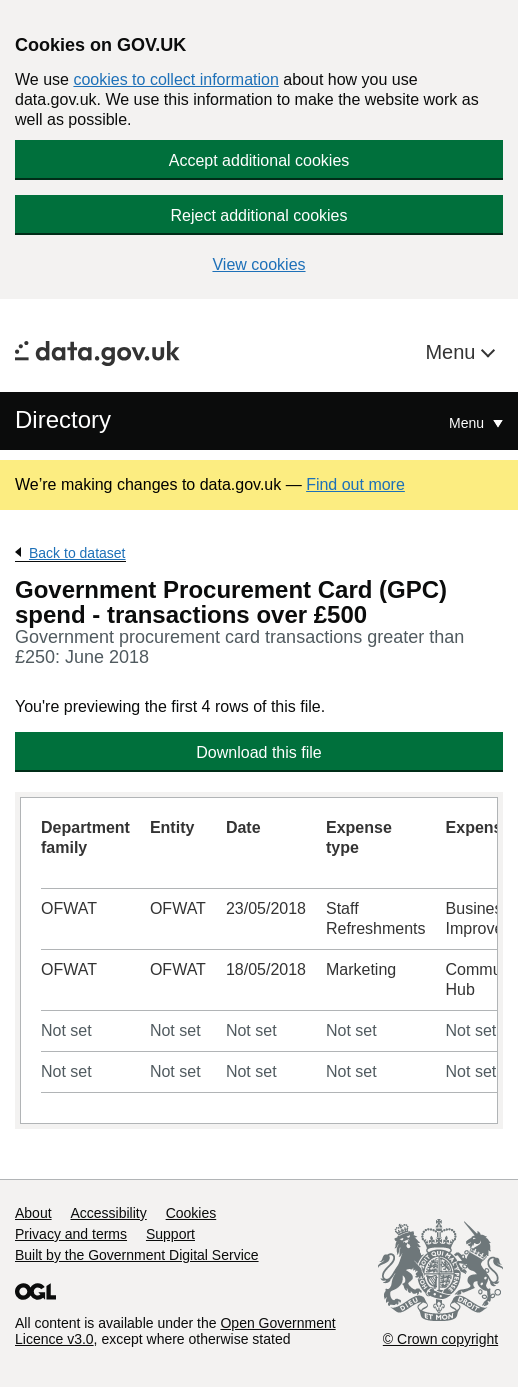 The image size is (518, 1387). I want to click on Cookies, so click(191, 1213).